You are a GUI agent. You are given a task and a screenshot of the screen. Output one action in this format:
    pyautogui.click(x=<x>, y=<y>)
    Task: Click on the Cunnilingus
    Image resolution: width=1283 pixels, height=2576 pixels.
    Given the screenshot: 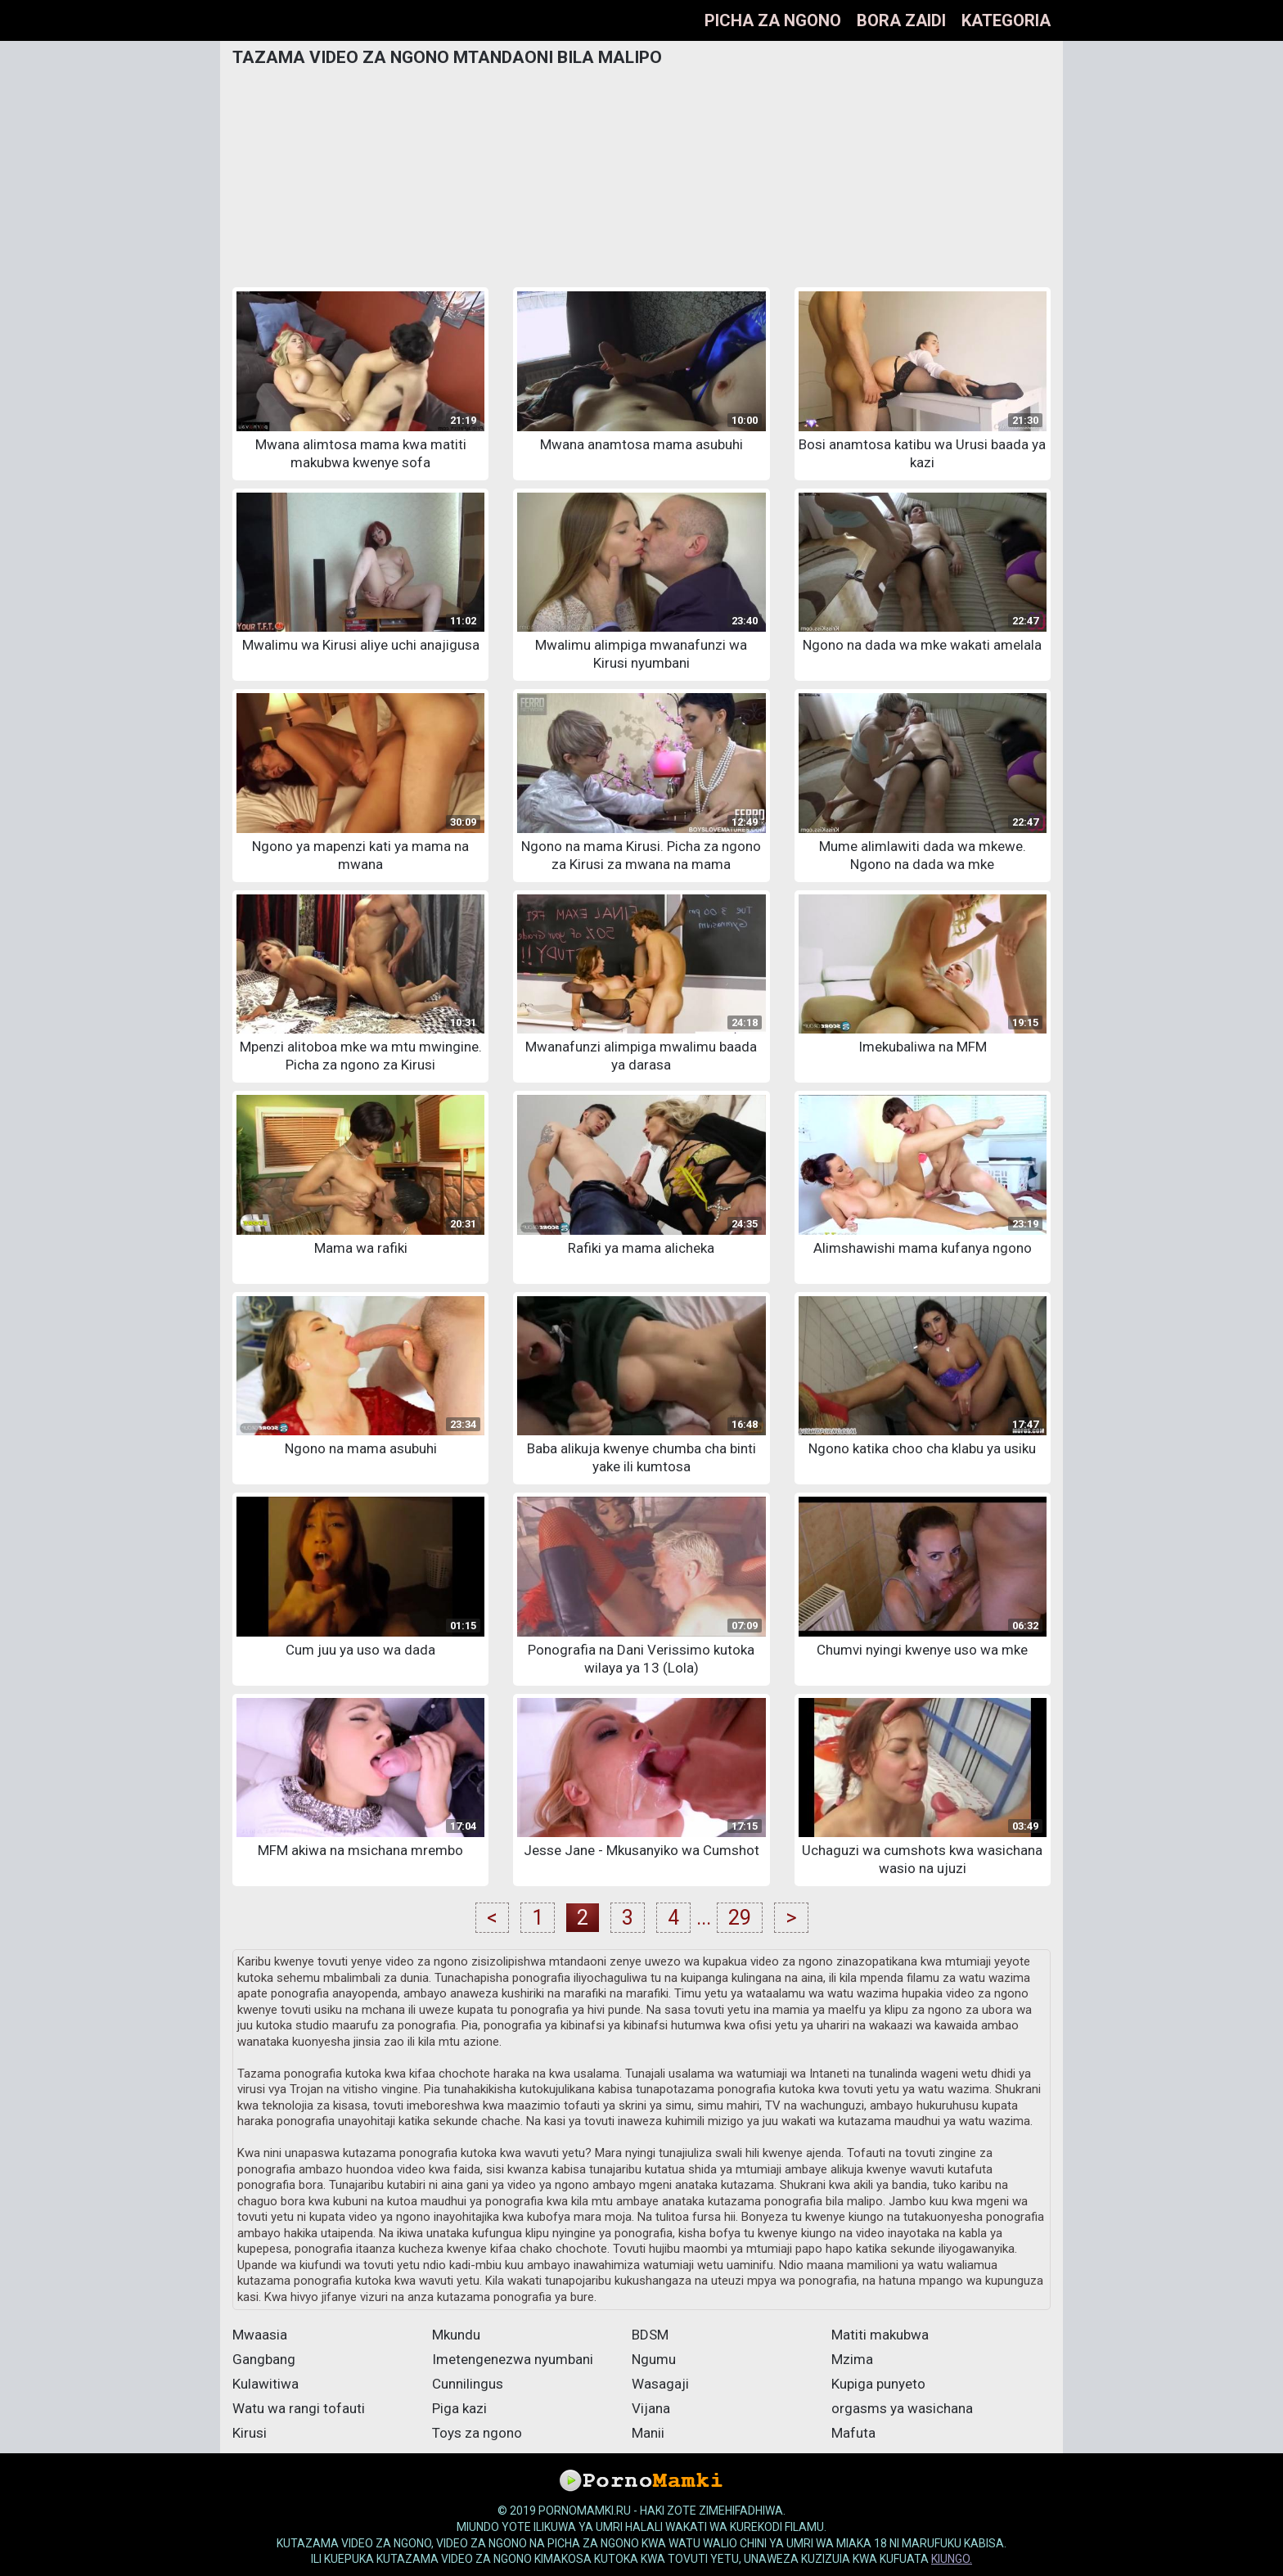 What is the action you would take?
    pyautogui.click(x=467, y=2384)
    